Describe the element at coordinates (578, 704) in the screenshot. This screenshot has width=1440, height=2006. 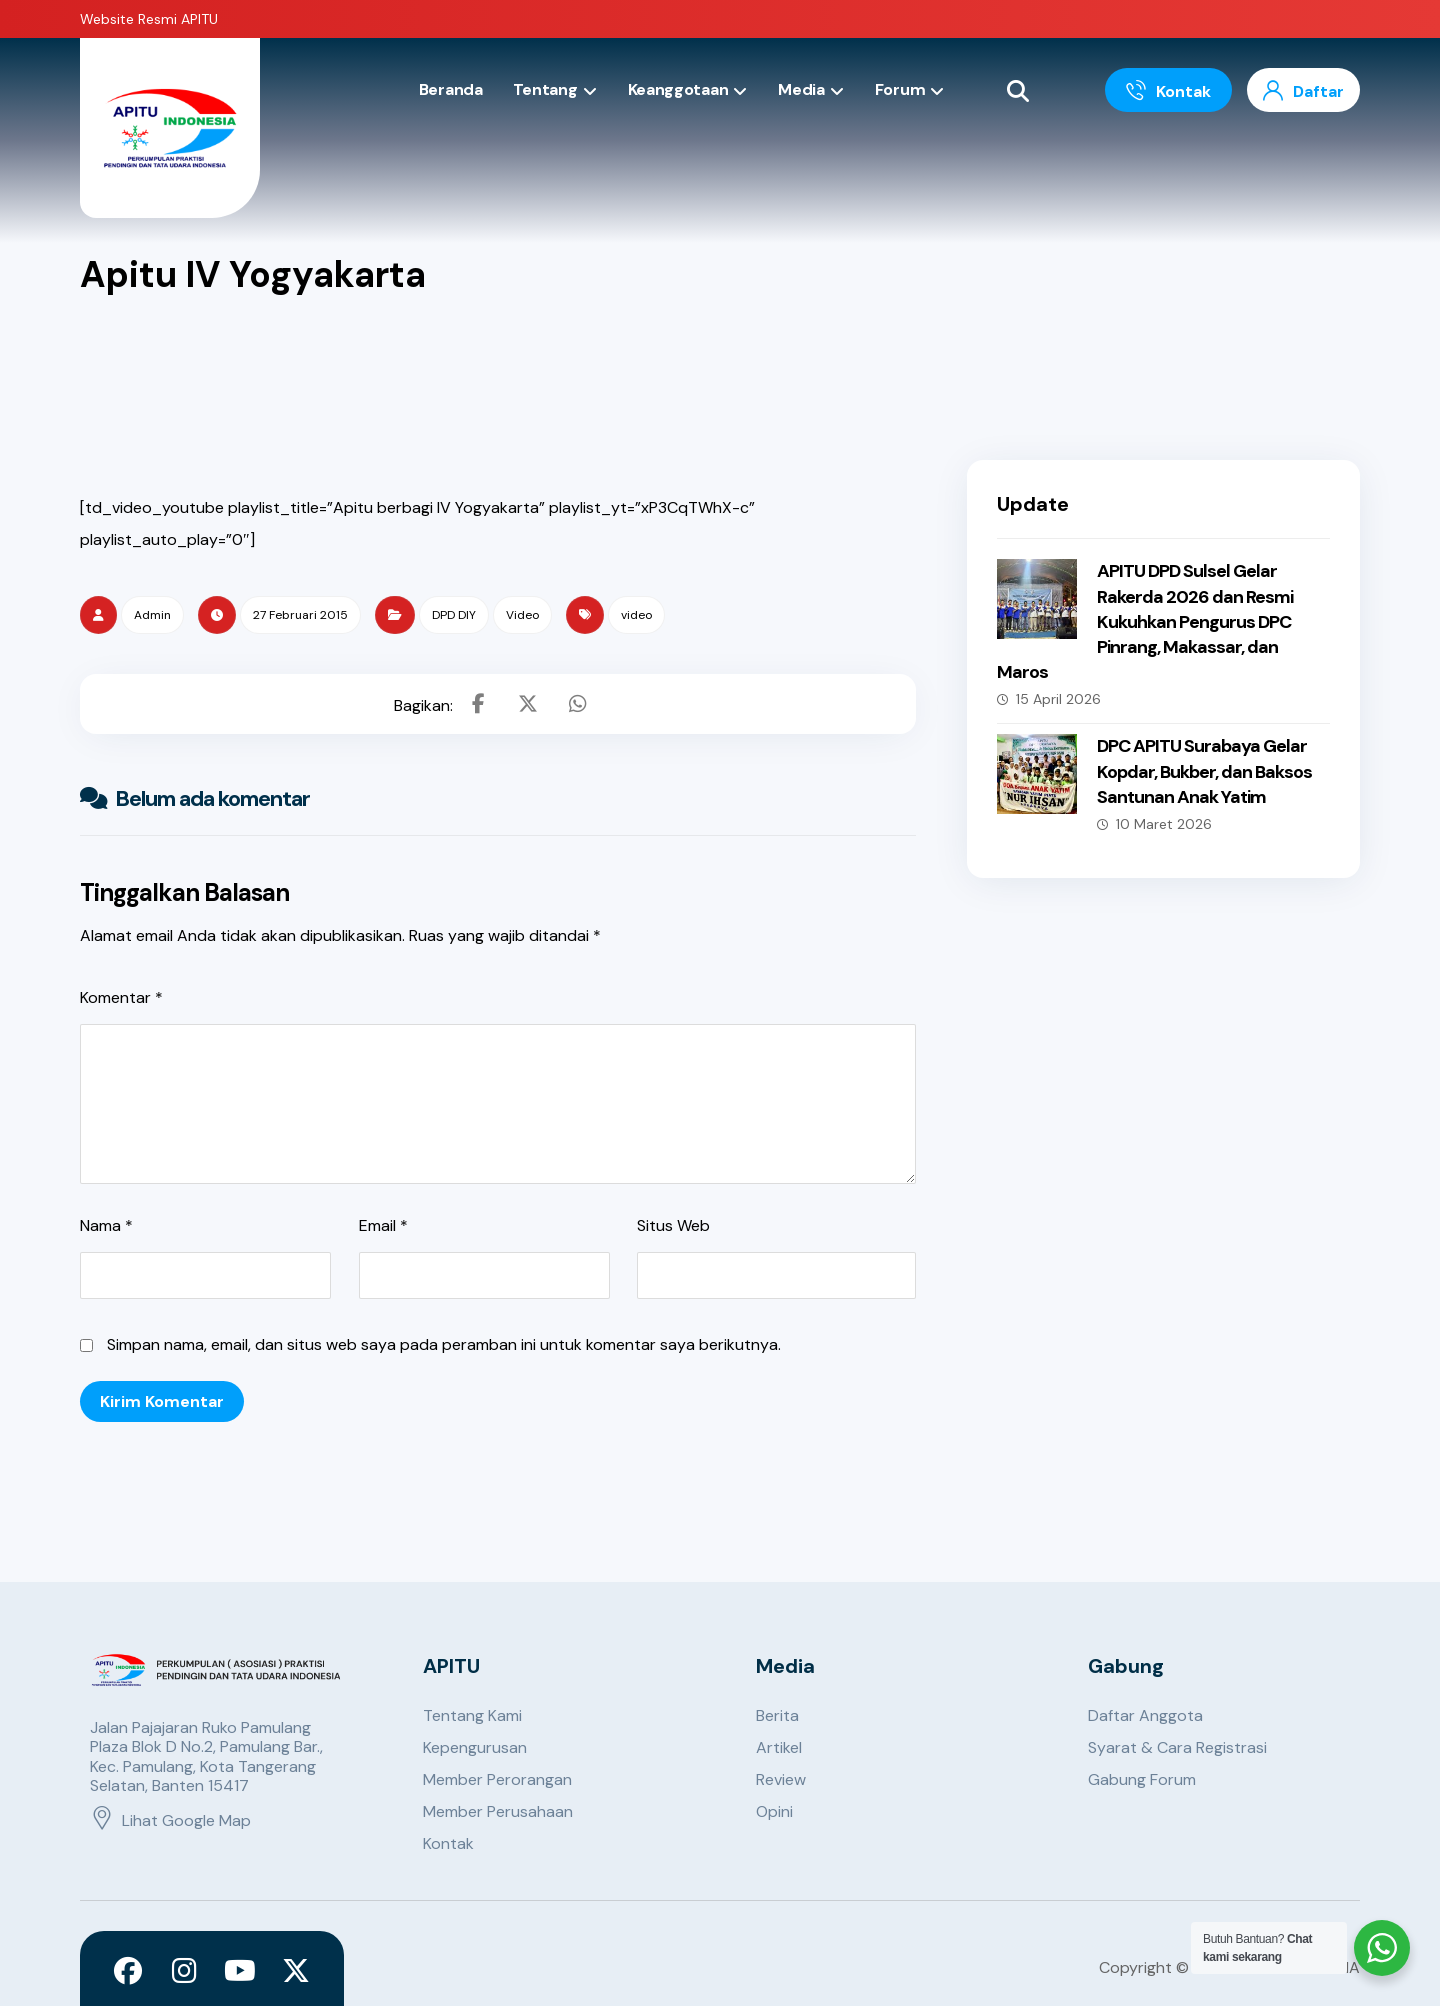
I see `[Share by Whatsapp]` at that location.